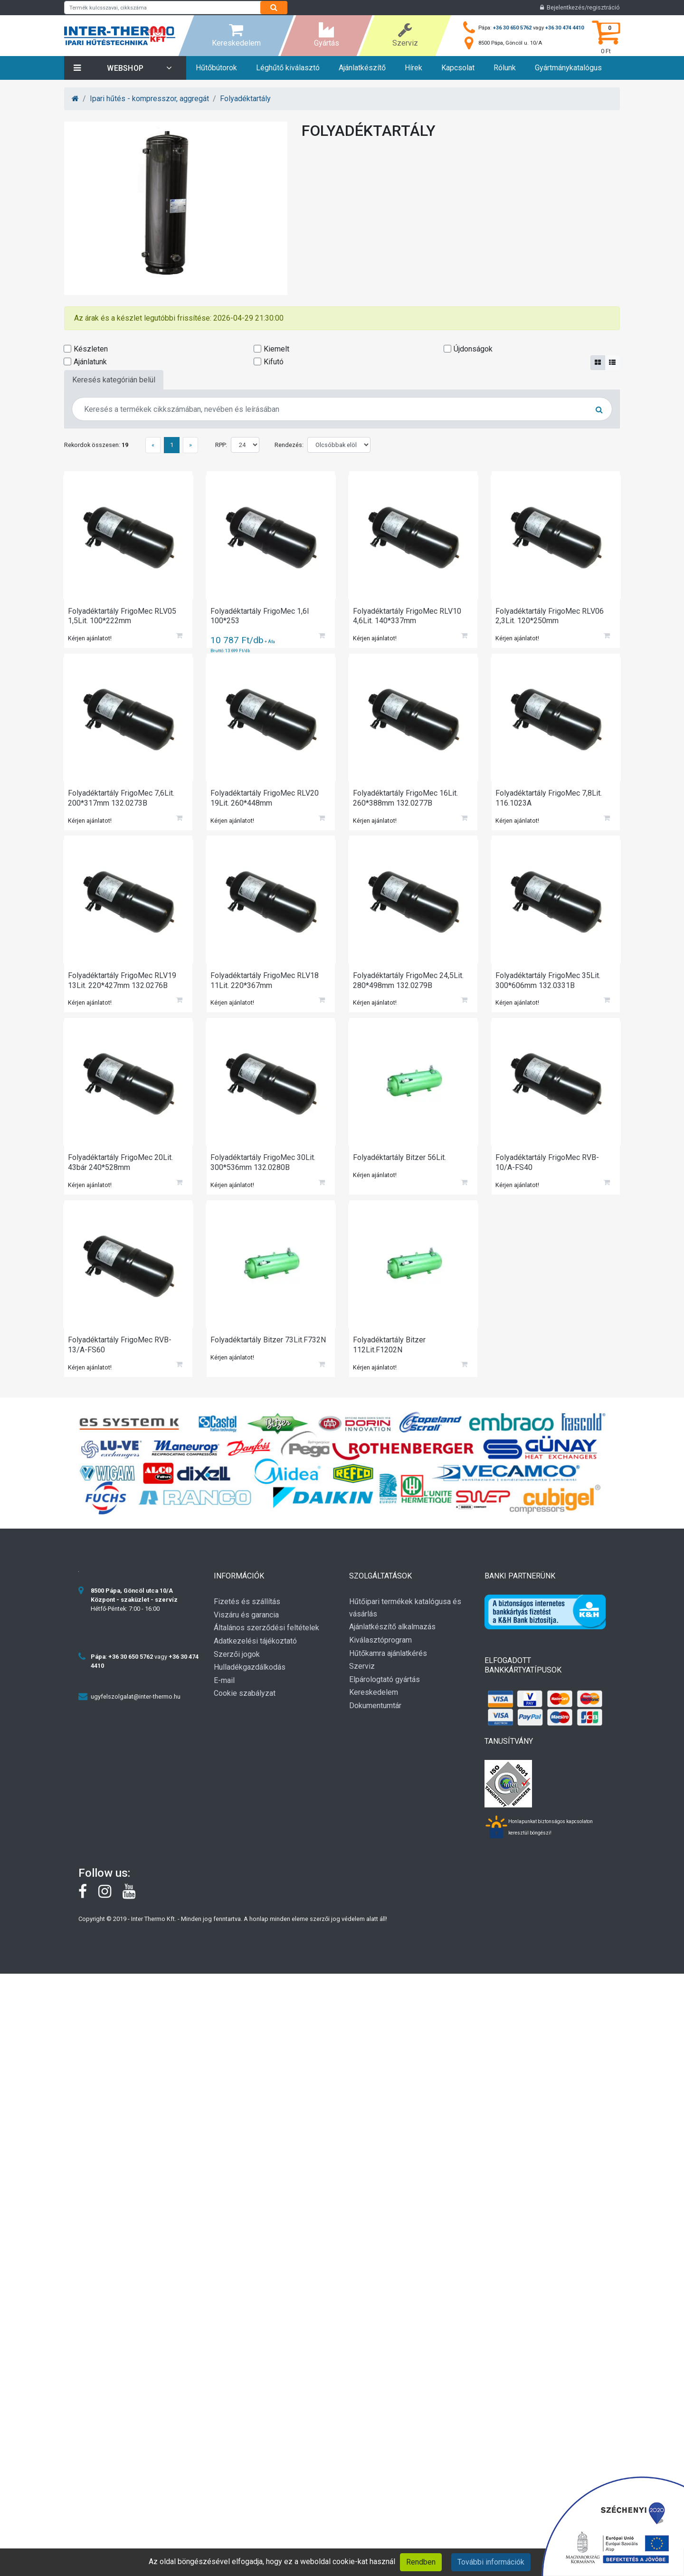 The width and height of the screenshot is (684, 2576). What do you see at coordinates (123, 985) in the screenshot?
I see `Folyadéktartály FrigoMec RLV19 13Lit. 220*427mm 132.0276B` at bounding box center [123, 985].